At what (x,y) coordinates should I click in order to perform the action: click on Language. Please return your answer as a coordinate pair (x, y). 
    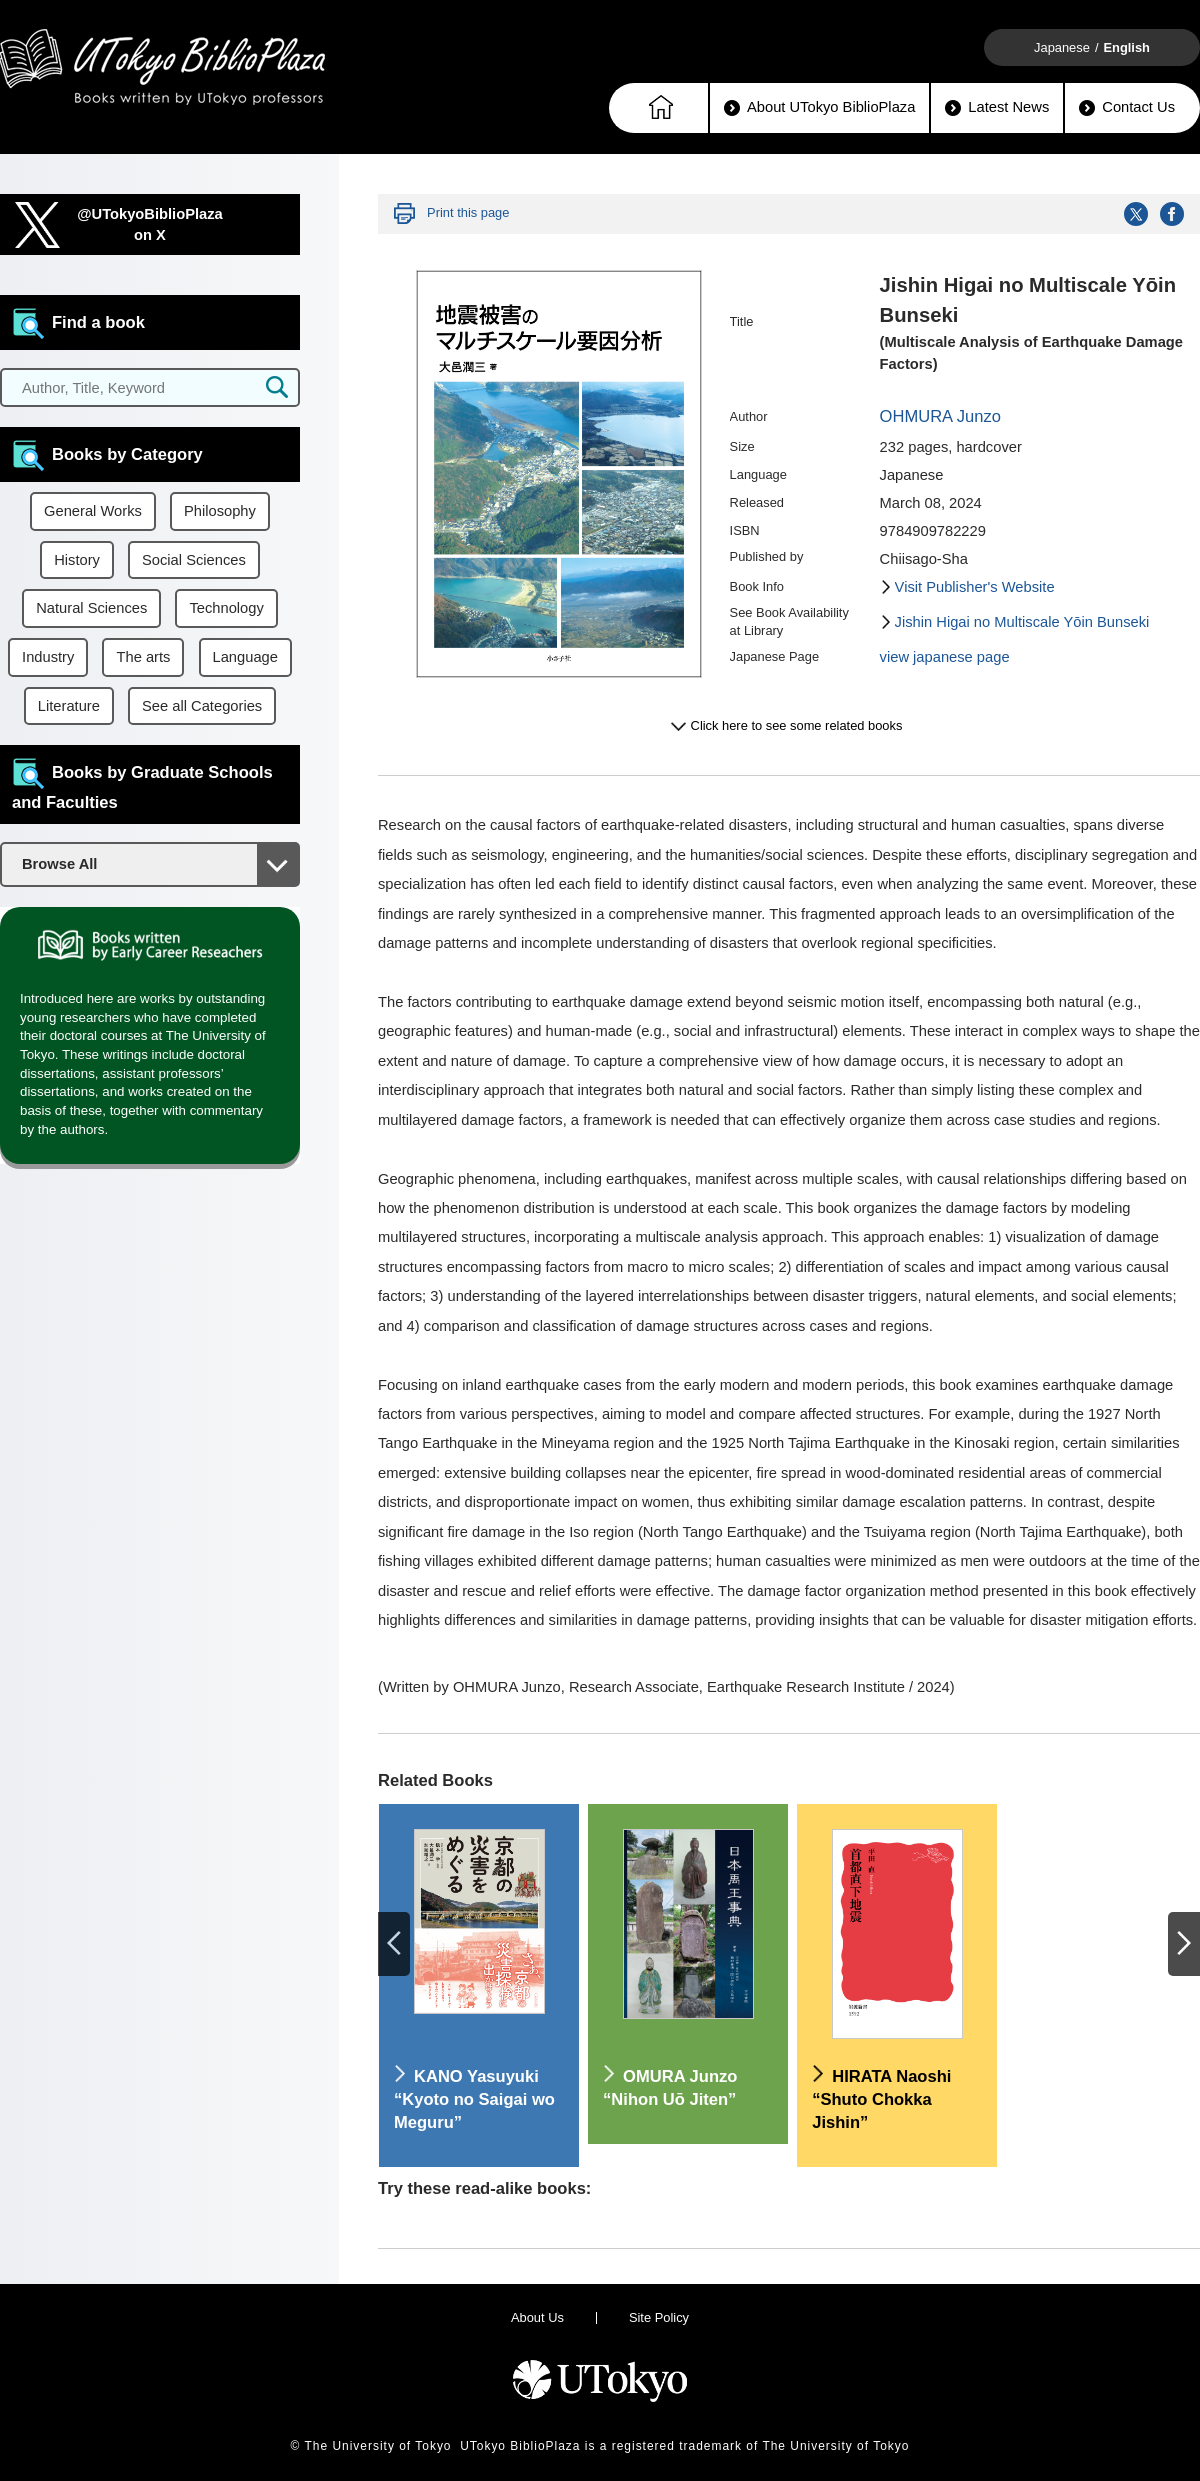
    Looking at the image, I should click on (245, 657).